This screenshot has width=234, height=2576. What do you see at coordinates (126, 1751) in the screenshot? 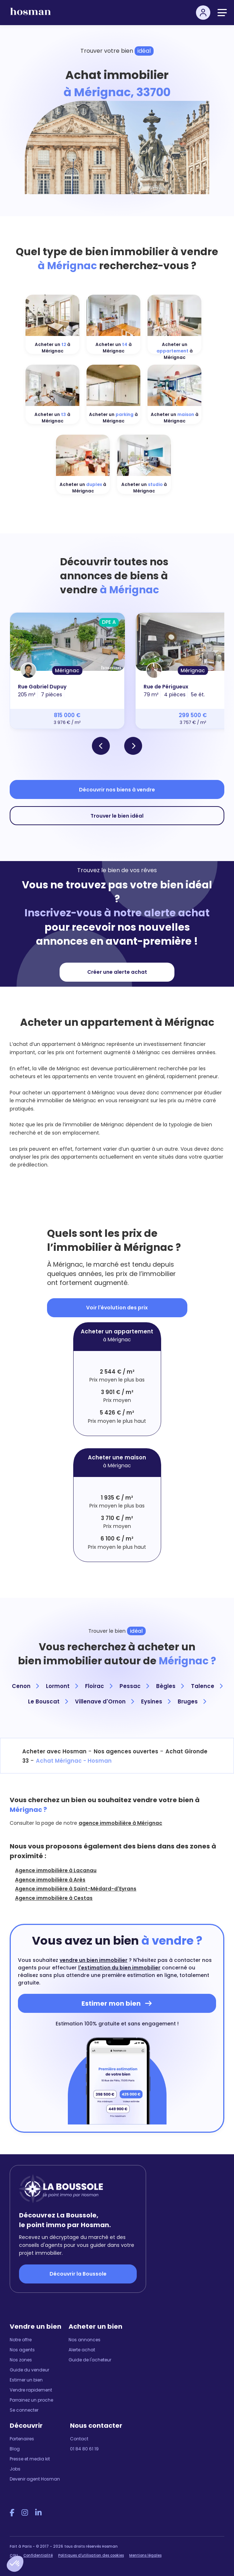
I see `Nos agences ouvertes` at bounding box center [126, 1751].